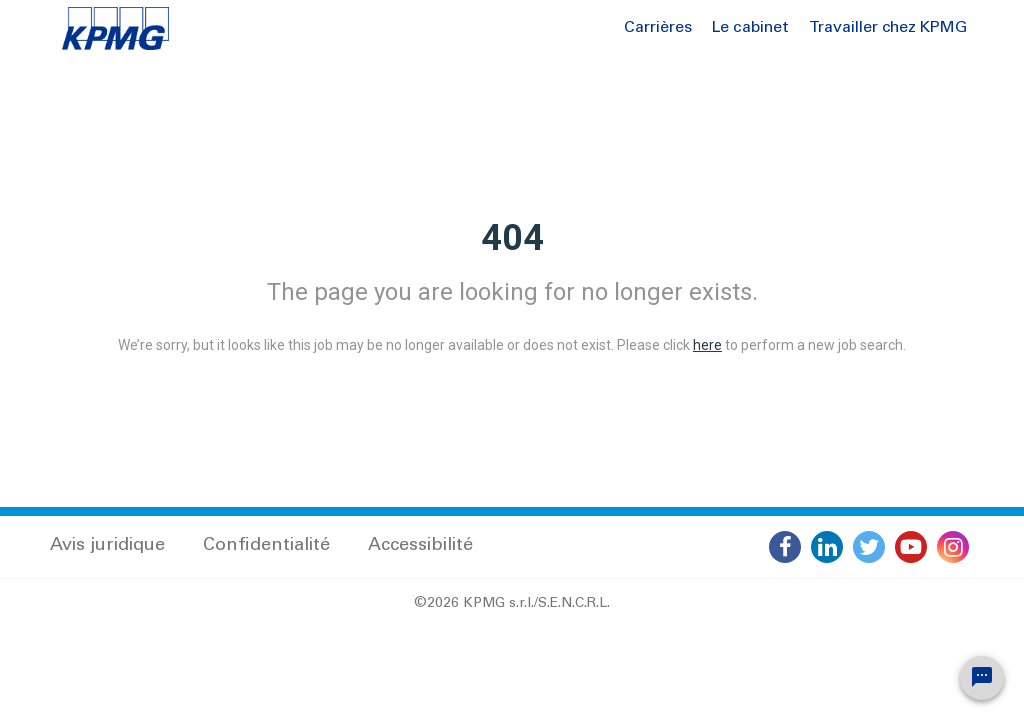 The image size is (1024, 720). I want to click on 404, so click(512, 238).